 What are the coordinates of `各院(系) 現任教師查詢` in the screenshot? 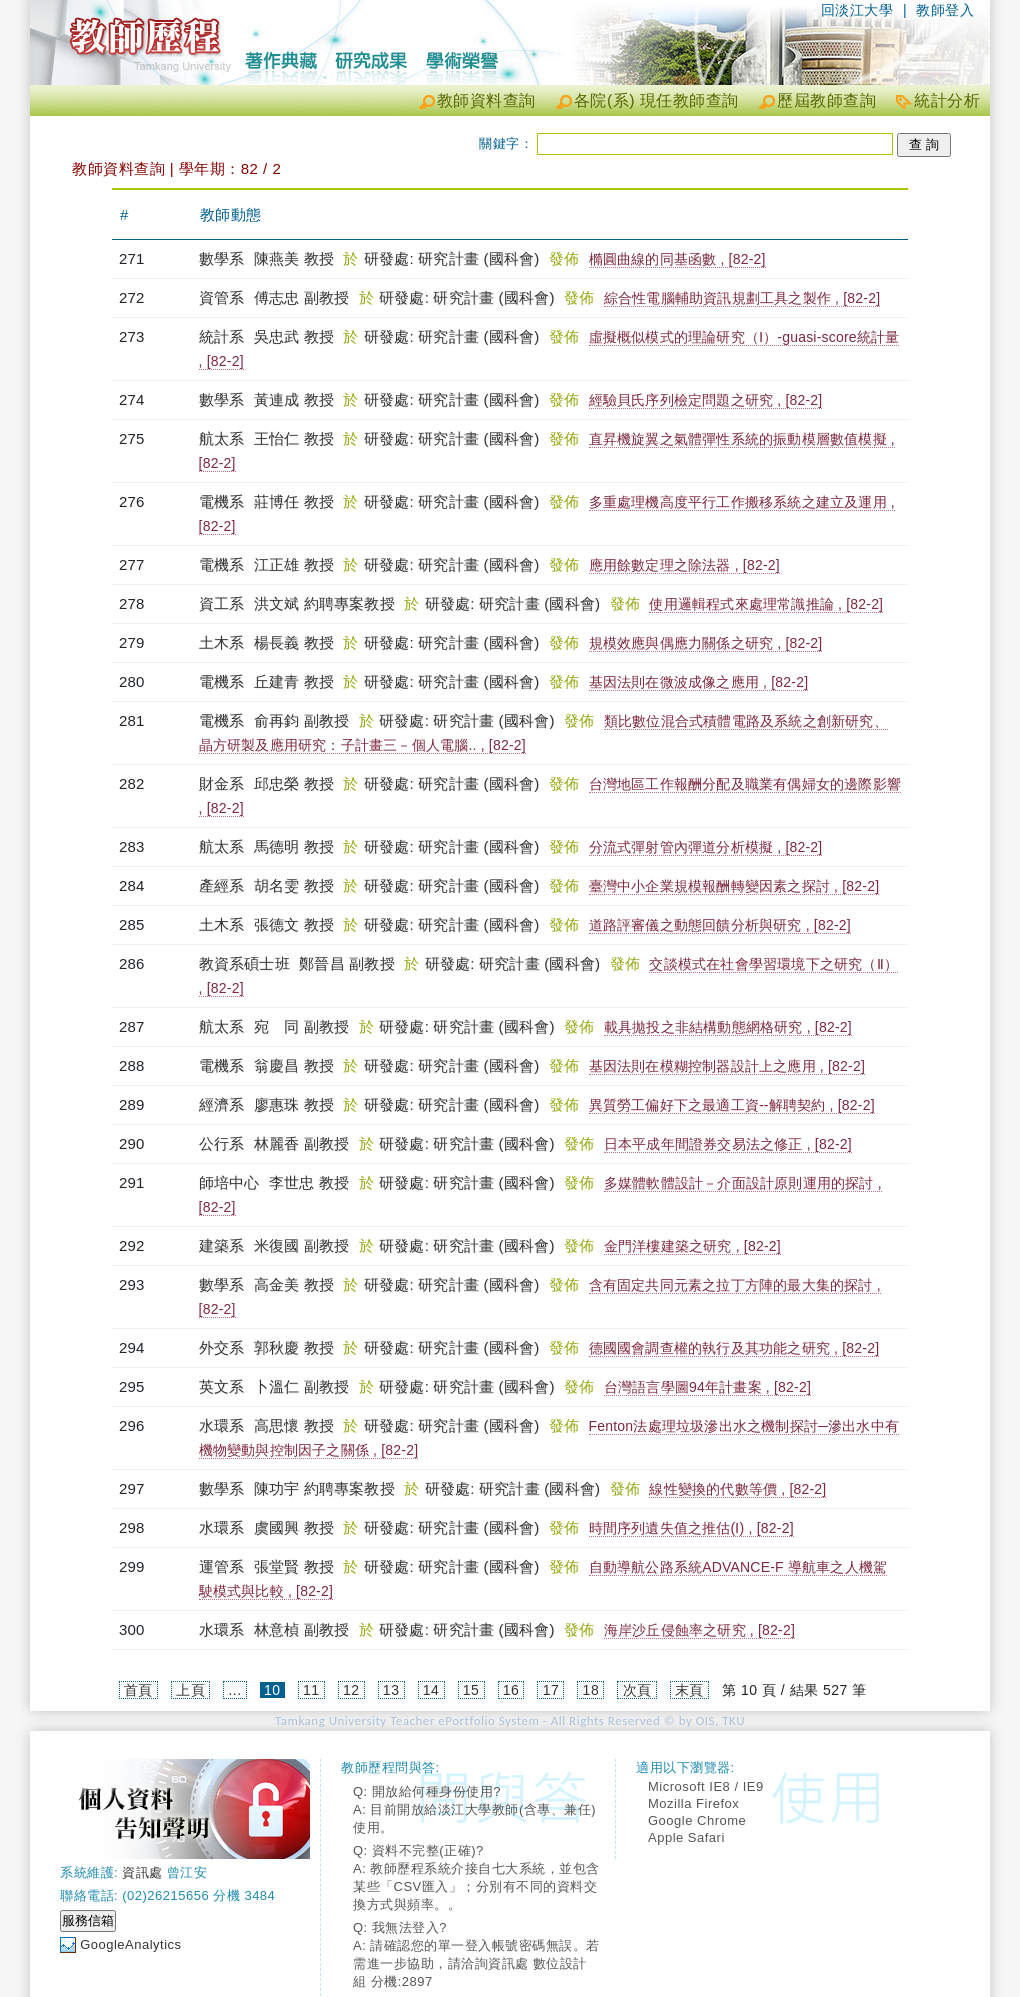 It's located at (656, 100).